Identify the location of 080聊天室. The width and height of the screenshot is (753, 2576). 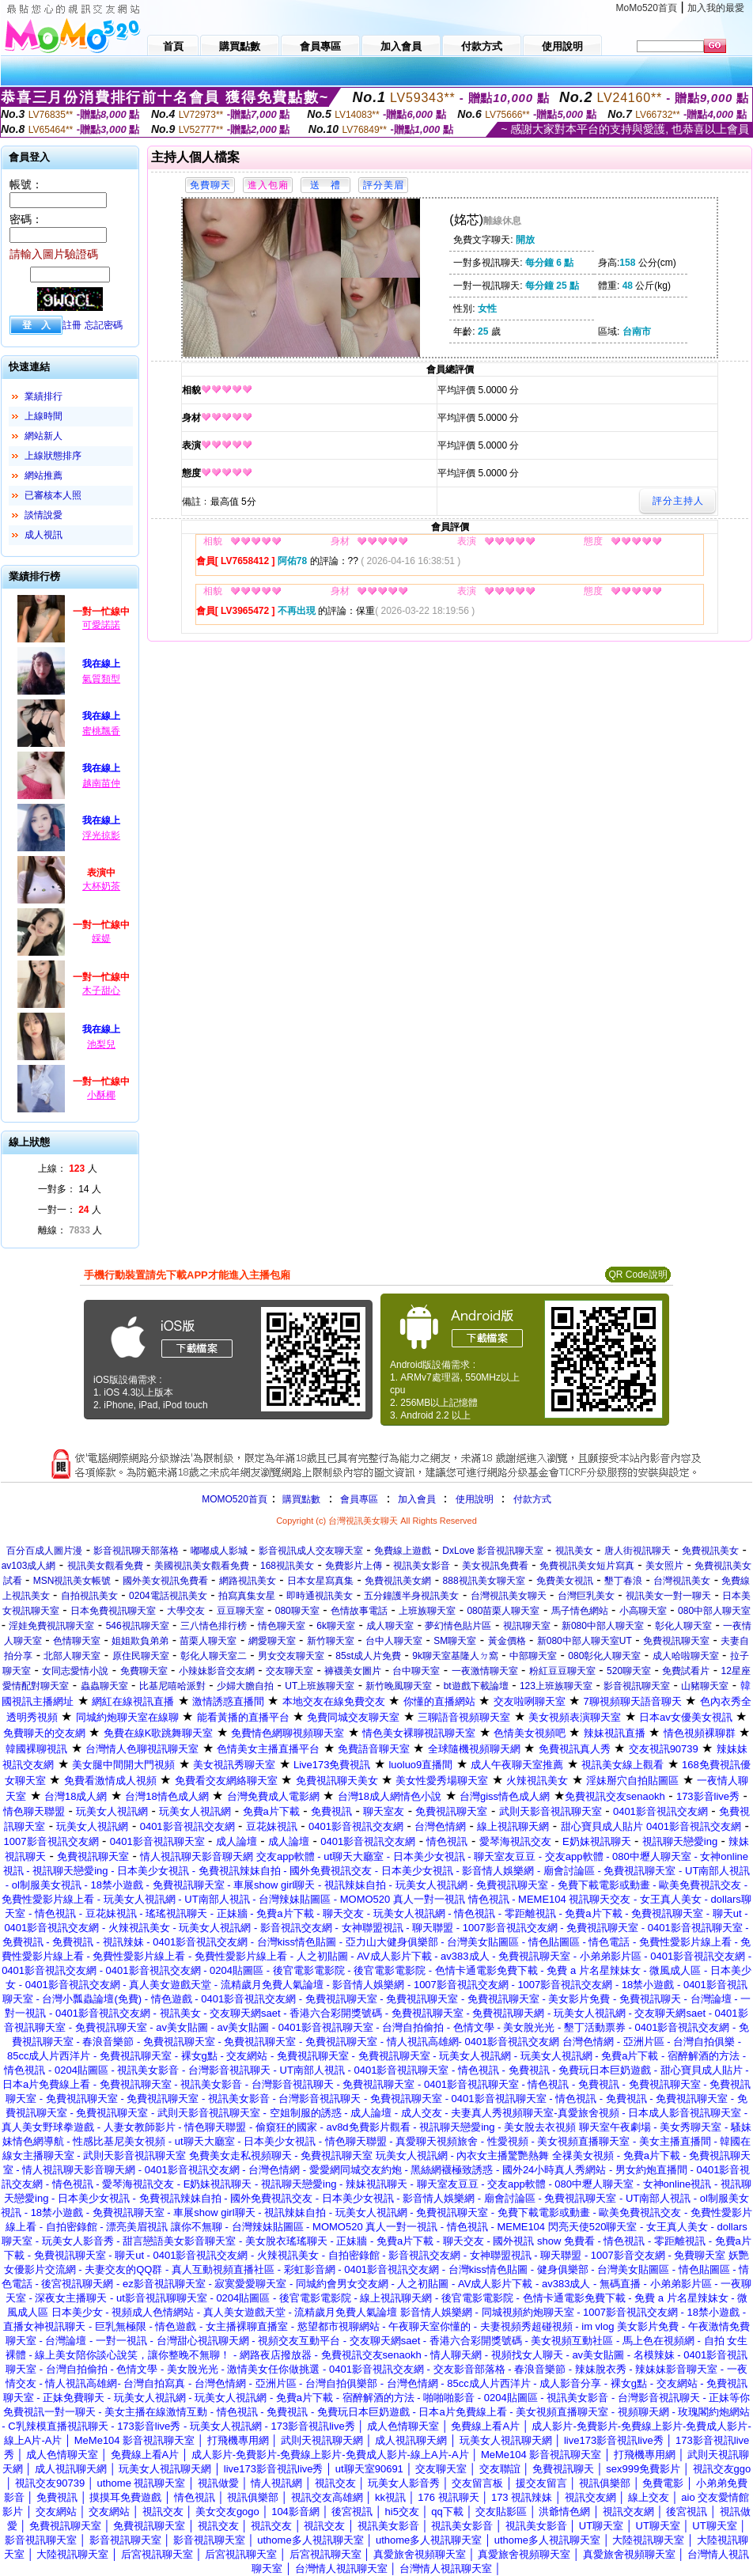
(297, 1610).